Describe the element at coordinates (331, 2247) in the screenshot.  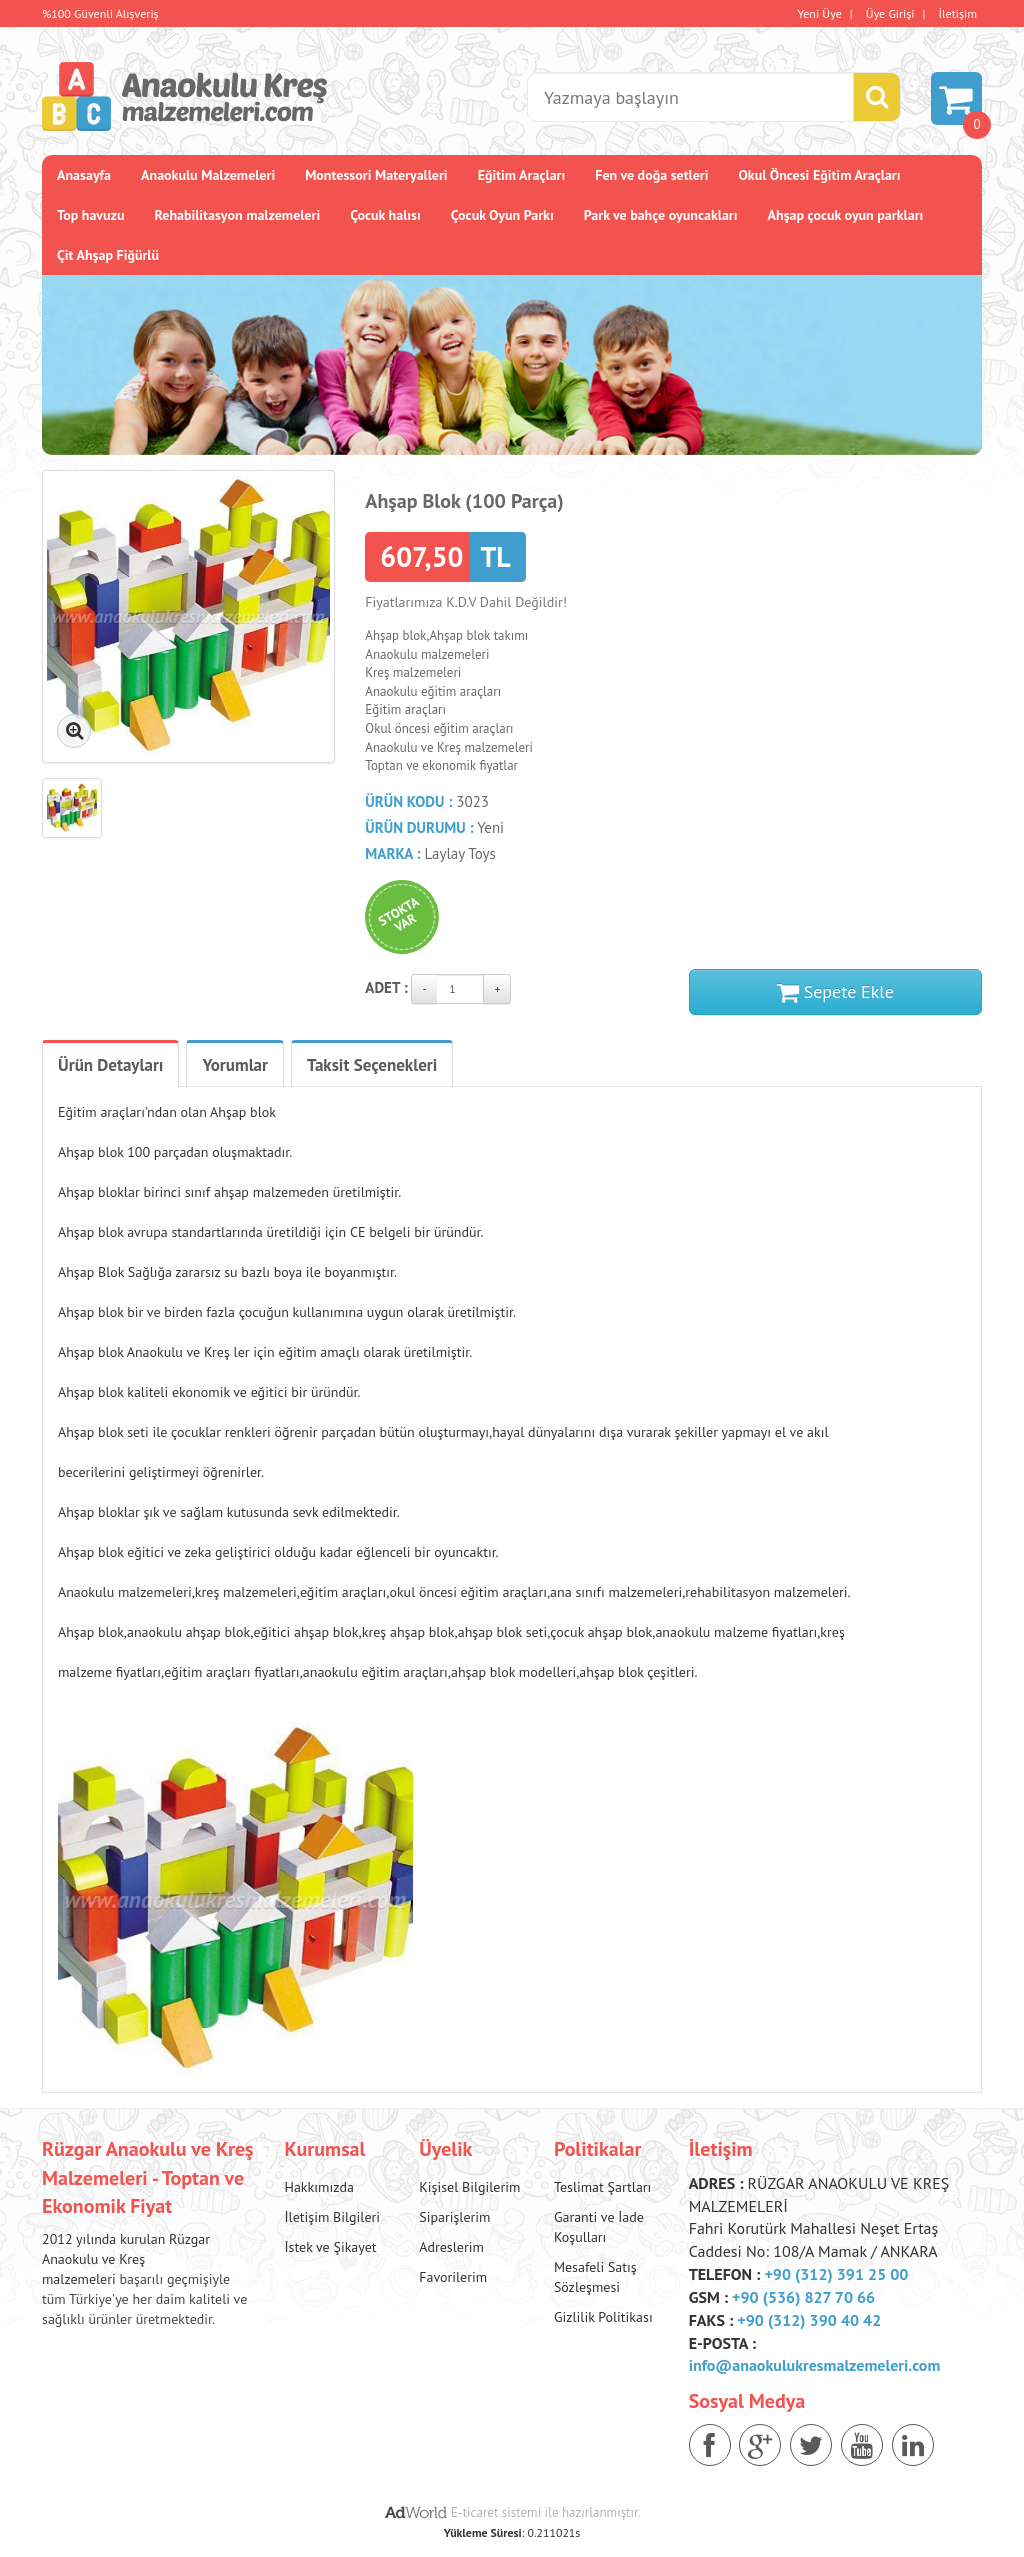
I see `İstek ve Şikayet` at that location.